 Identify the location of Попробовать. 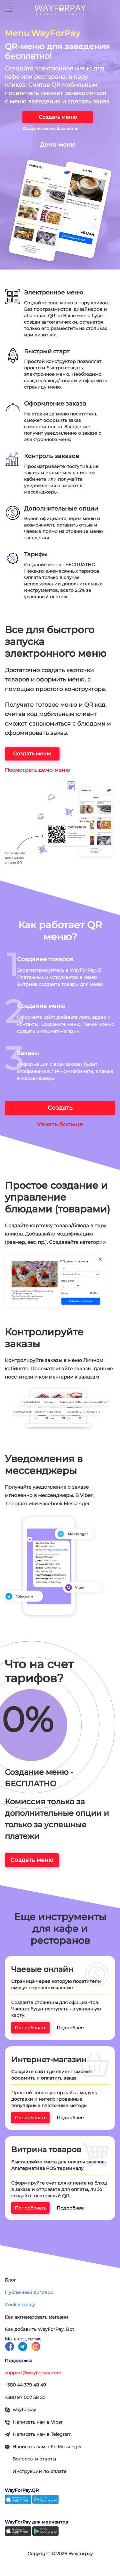
(30, 2028).